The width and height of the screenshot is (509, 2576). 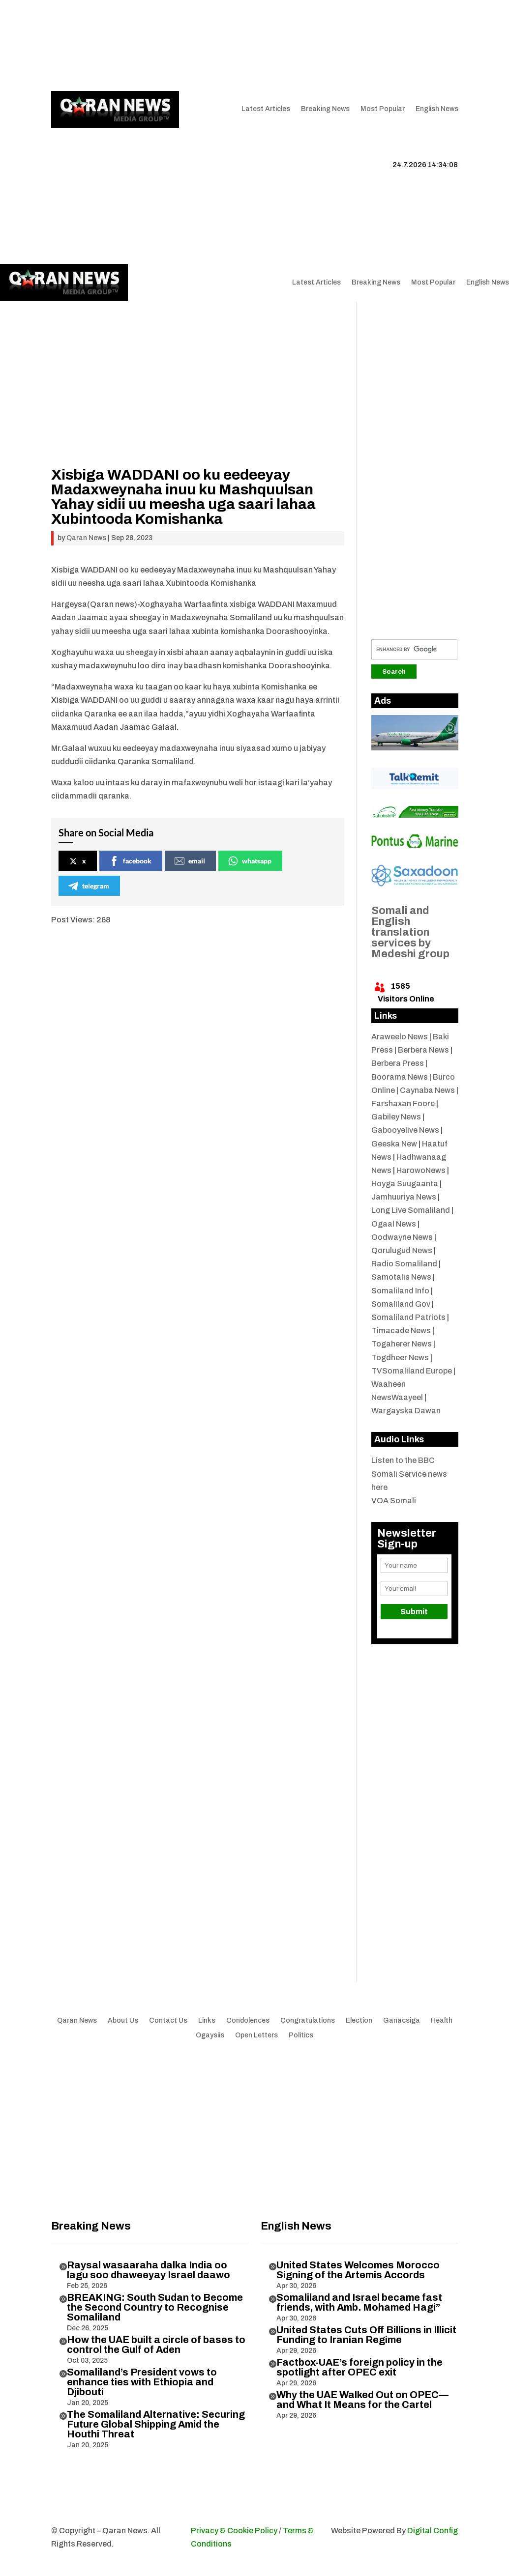 I want to click on Privacy & Cookie Policy, so click(x=234, y=2530).